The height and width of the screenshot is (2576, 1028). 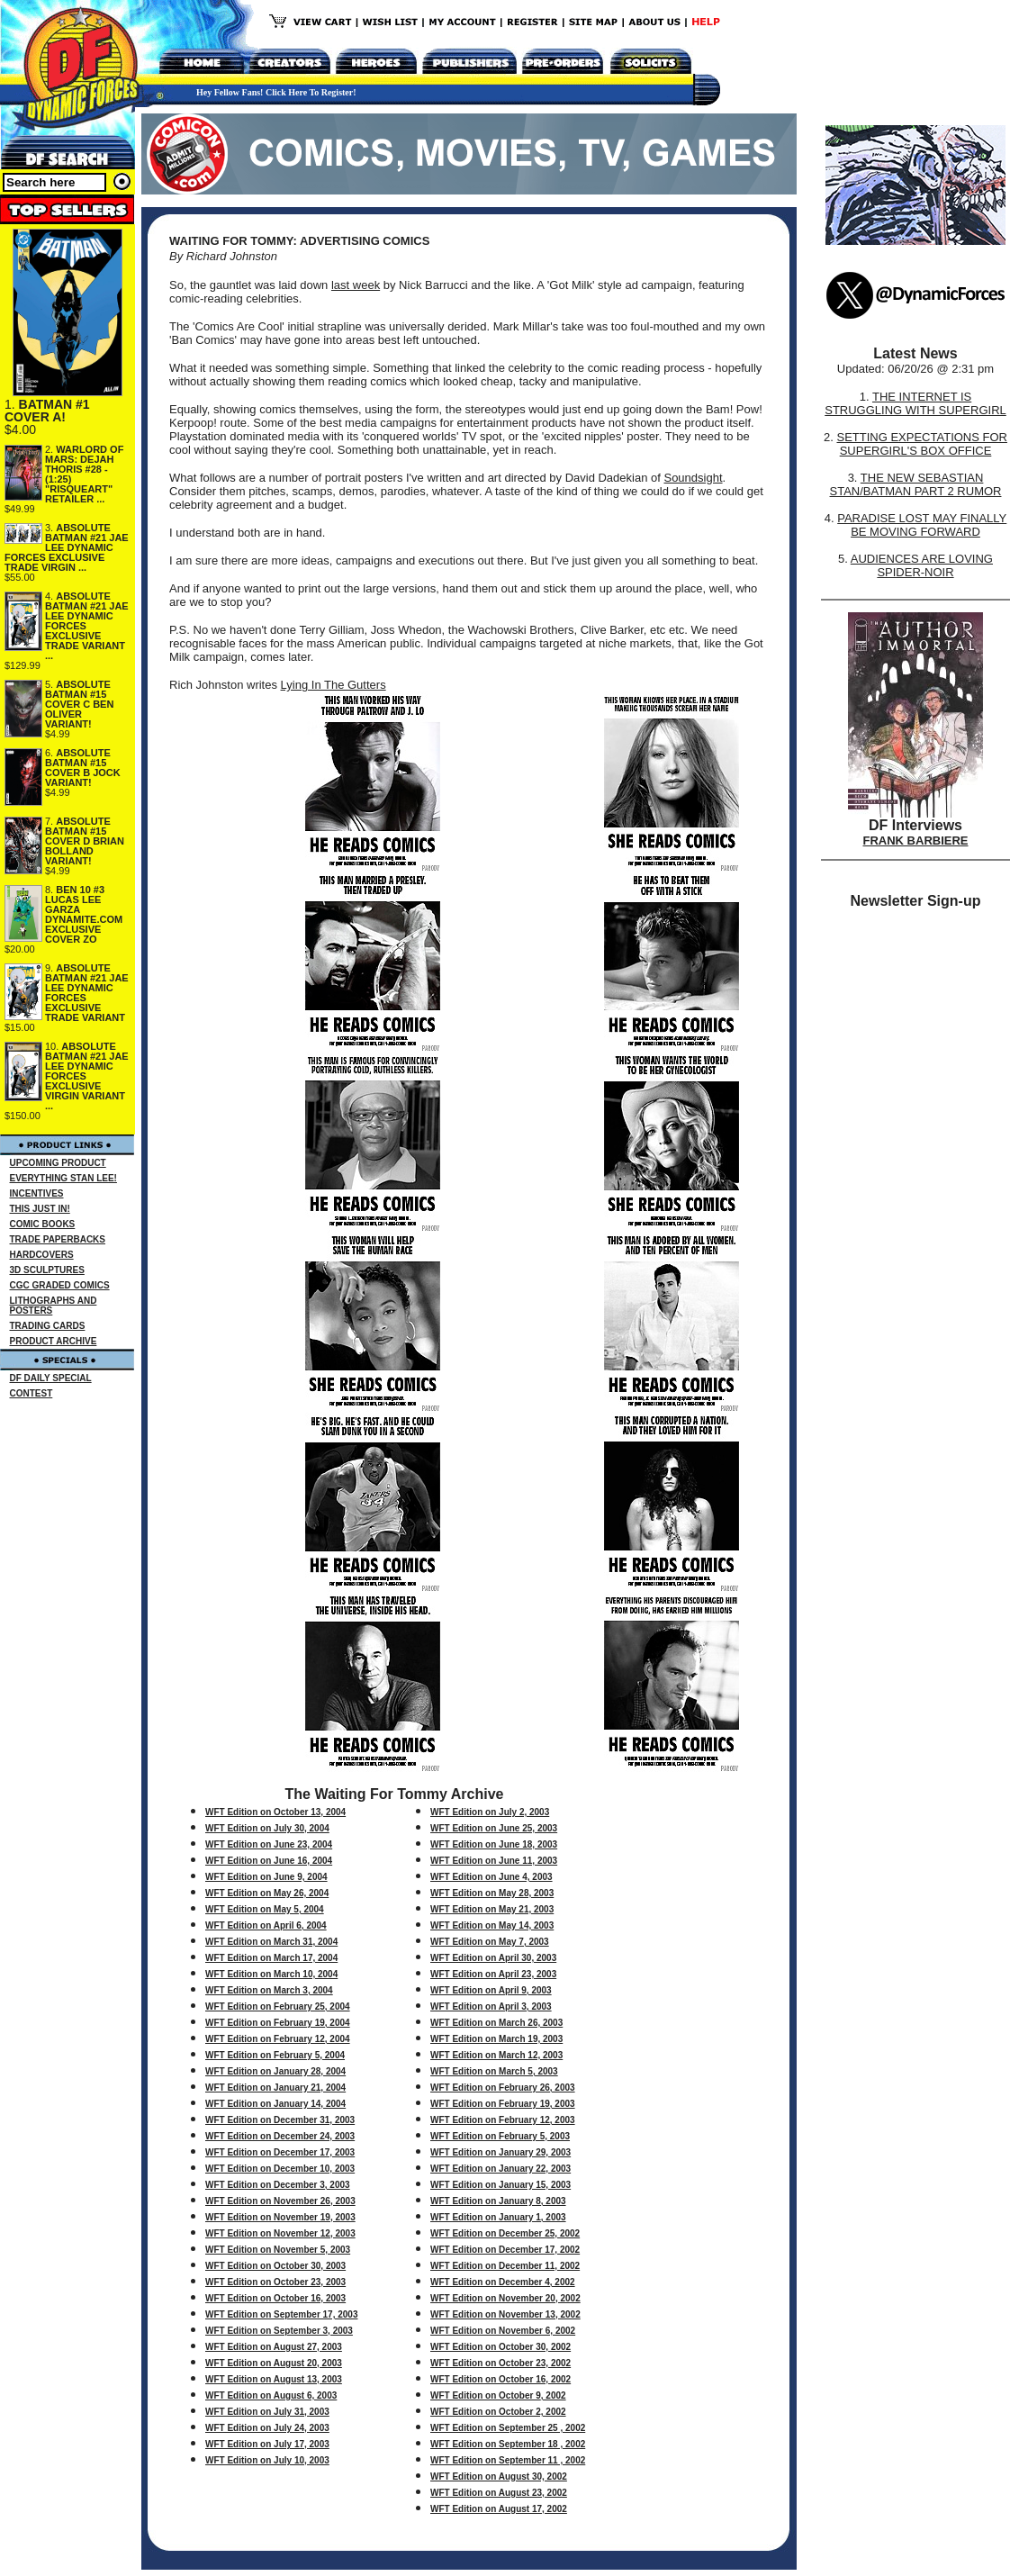 I want to click on WFT Edition on March 17, 2004, so click(x=271, y=1958).